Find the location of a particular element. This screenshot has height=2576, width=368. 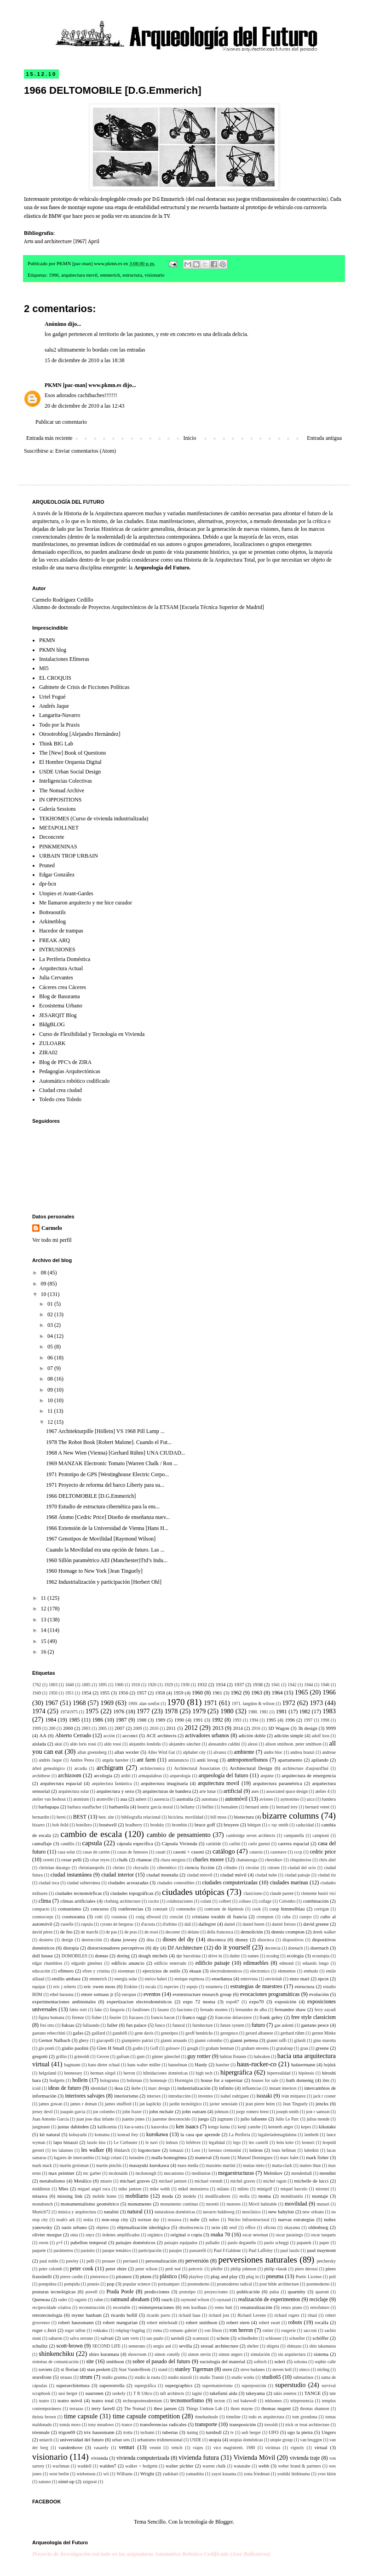

archigram is located at coordinates (110, 1767).